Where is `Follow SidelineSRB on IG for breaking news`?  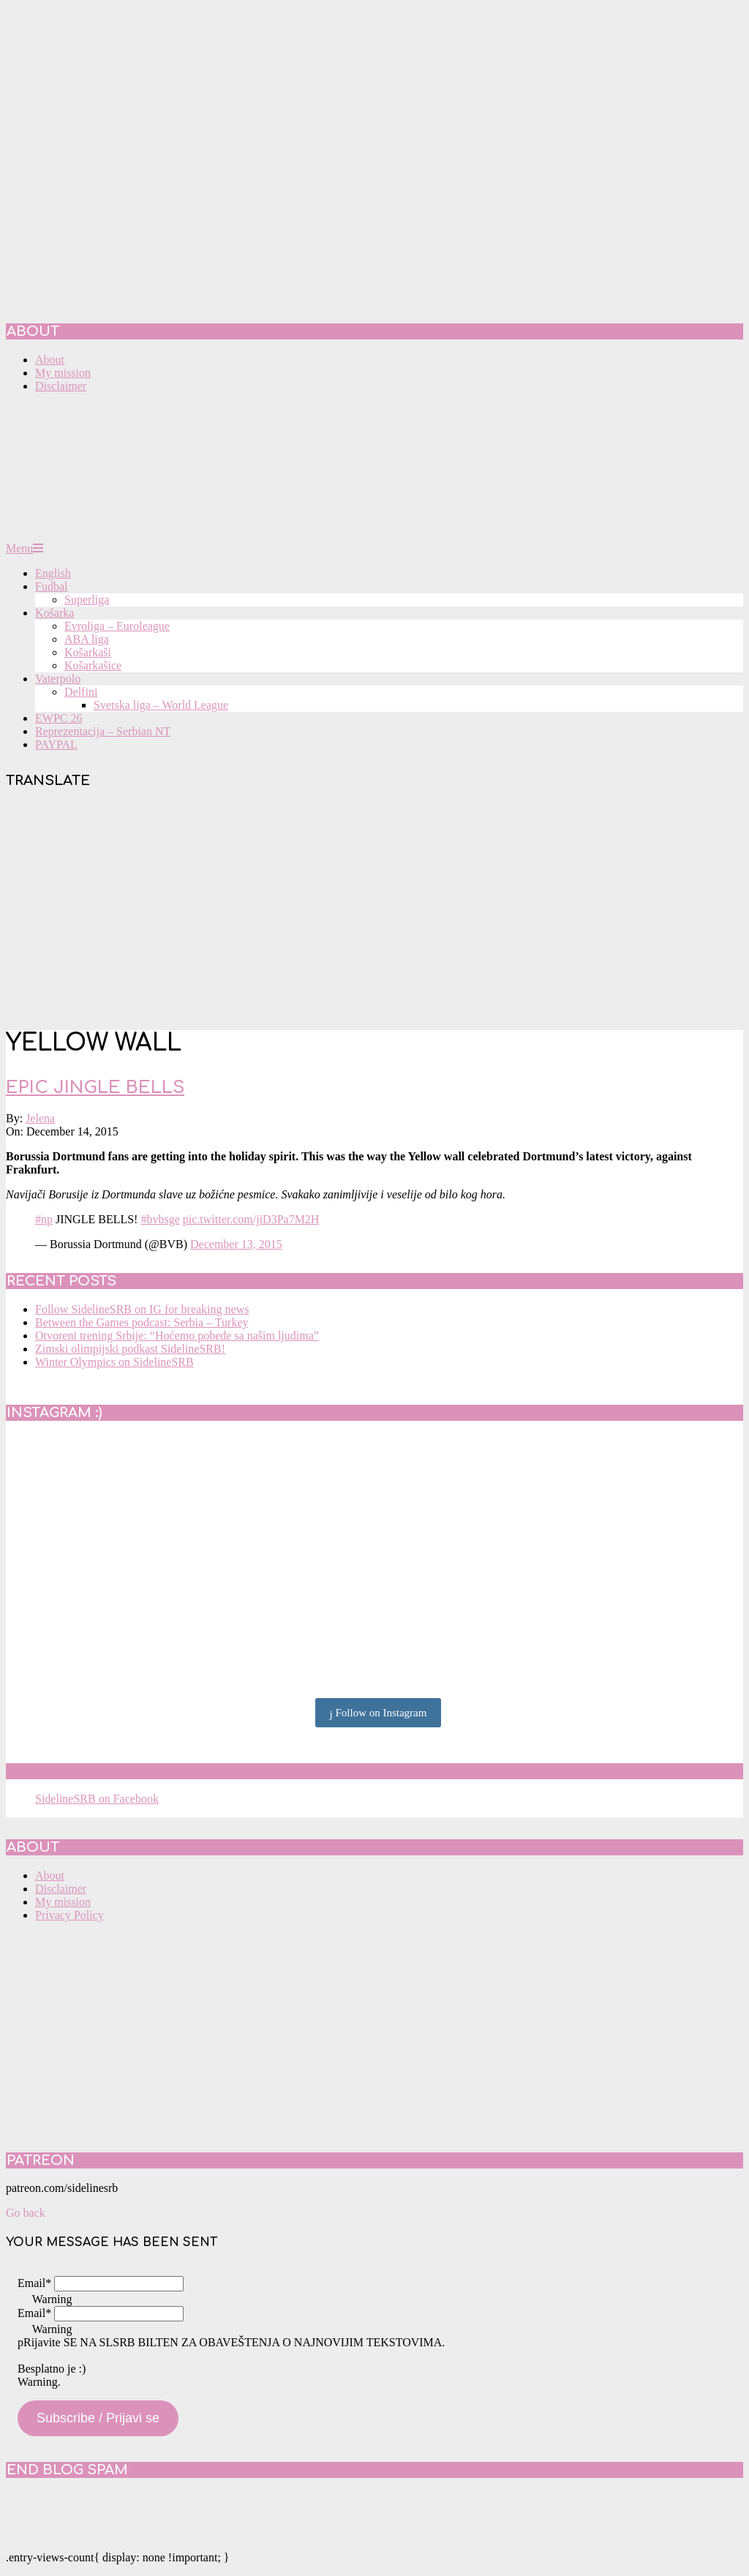 Follow SidelineSRB on IG for breaking news is located at coordinates (142, 1309).